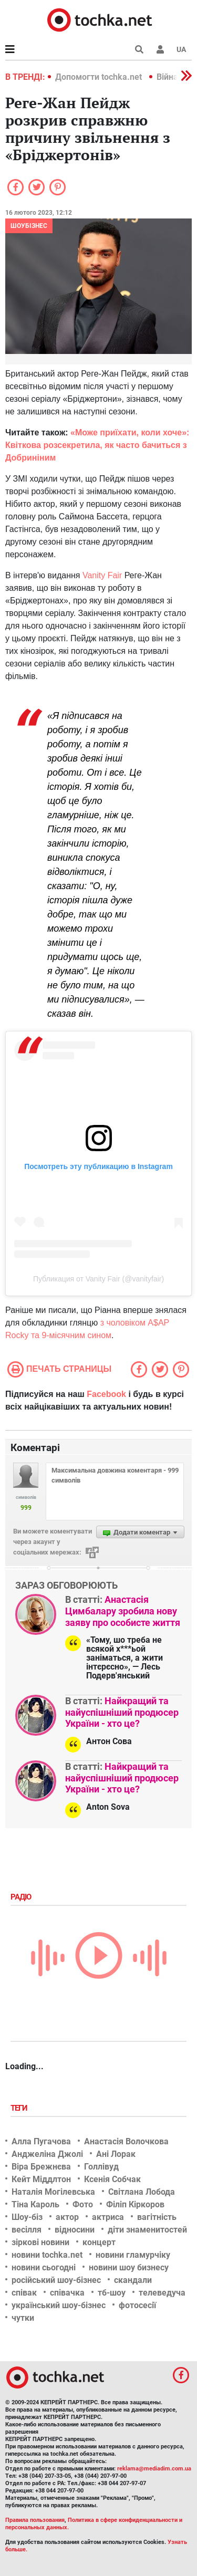  I want to click on вагітність, so click(157, 2217).